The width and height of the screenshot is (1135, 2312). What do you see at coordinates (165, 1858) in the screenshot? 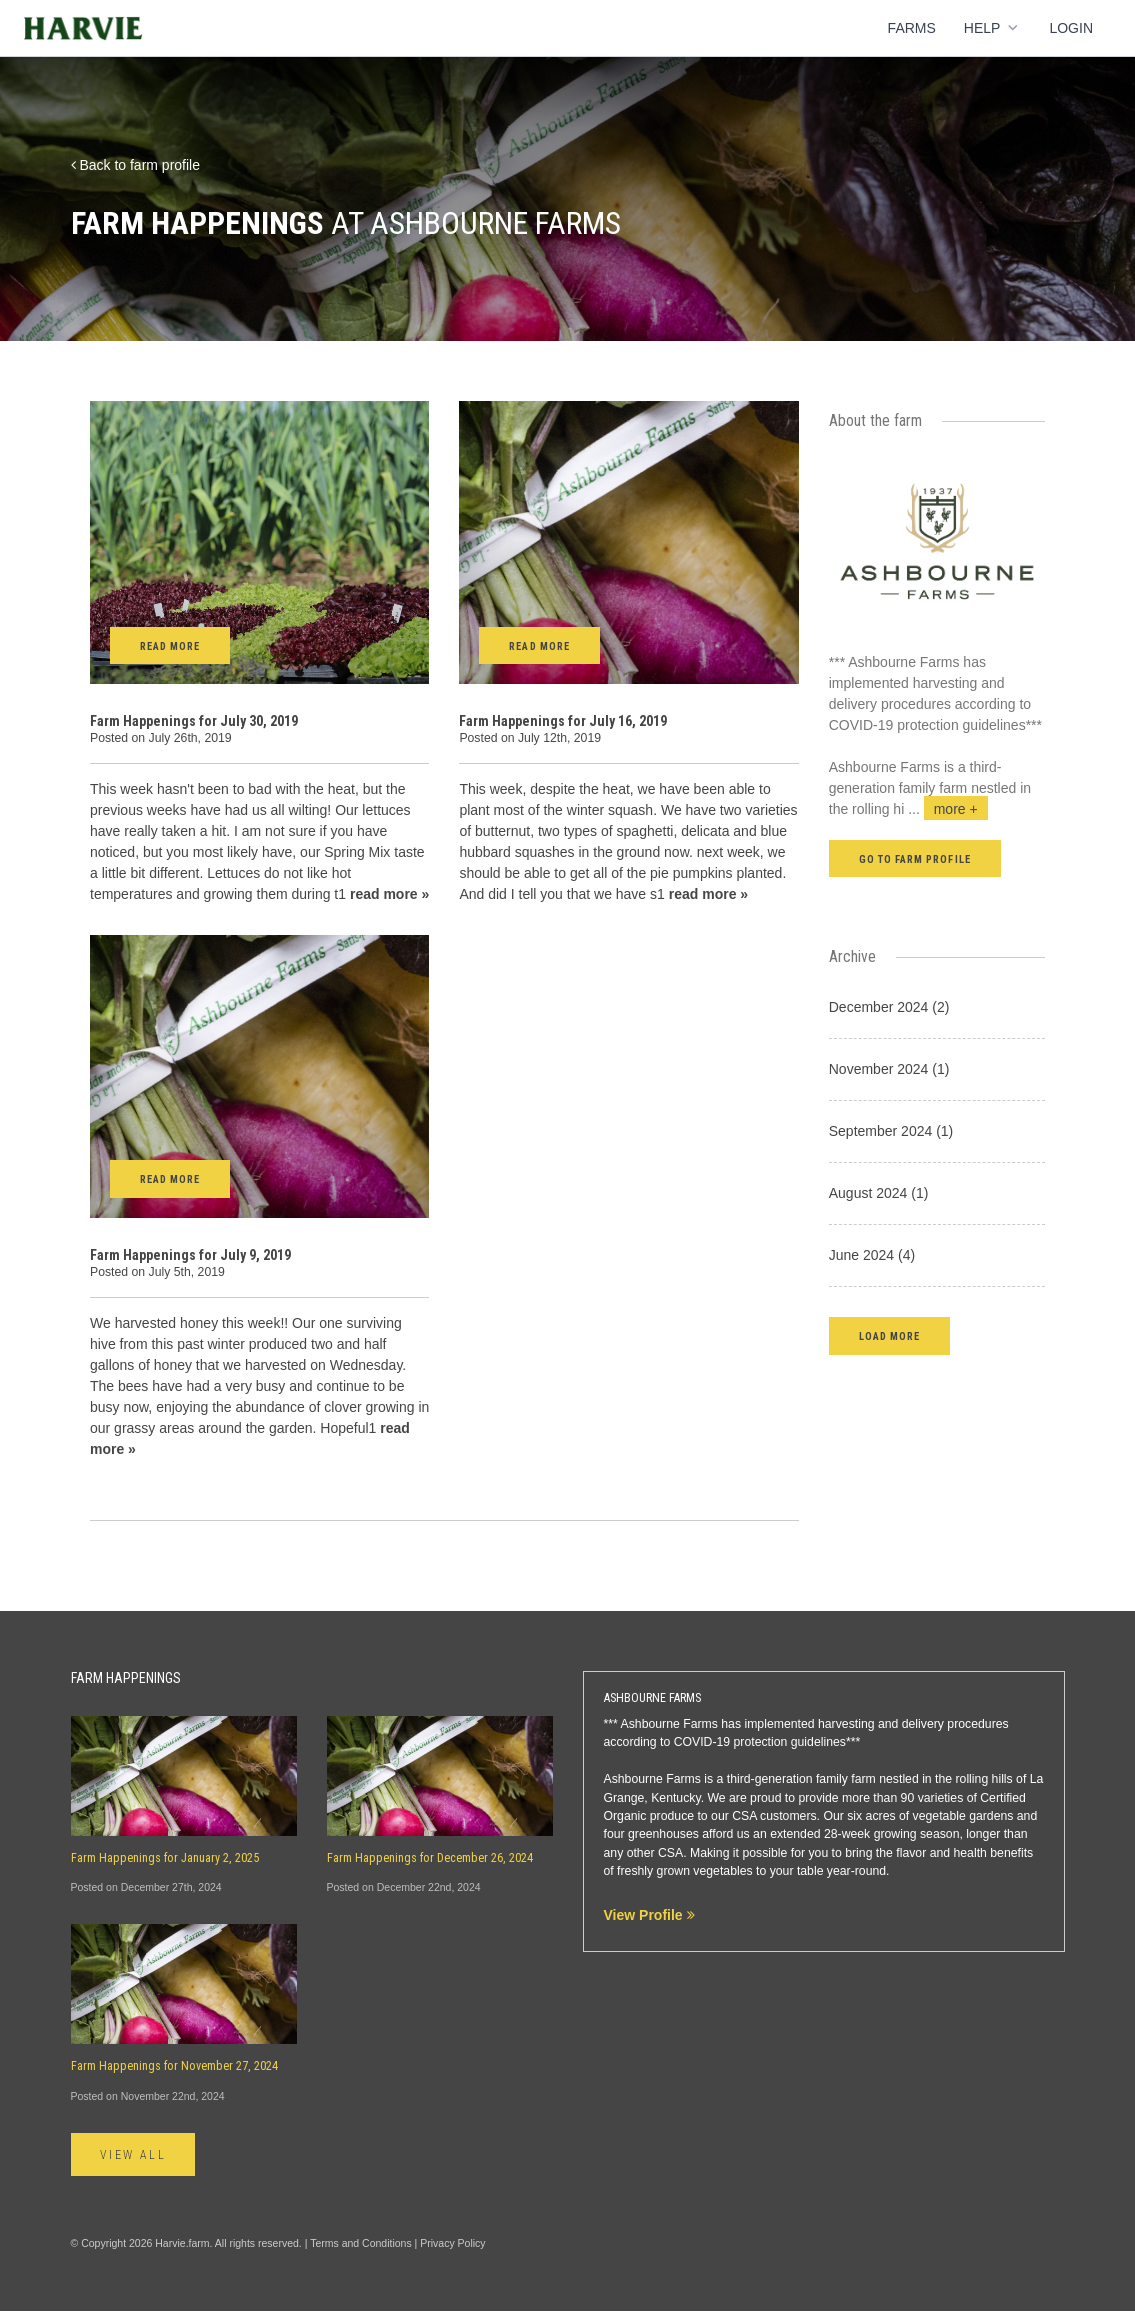
I see `Farm Happenings for January 2, 2025` at bounding box center [165, 1858].